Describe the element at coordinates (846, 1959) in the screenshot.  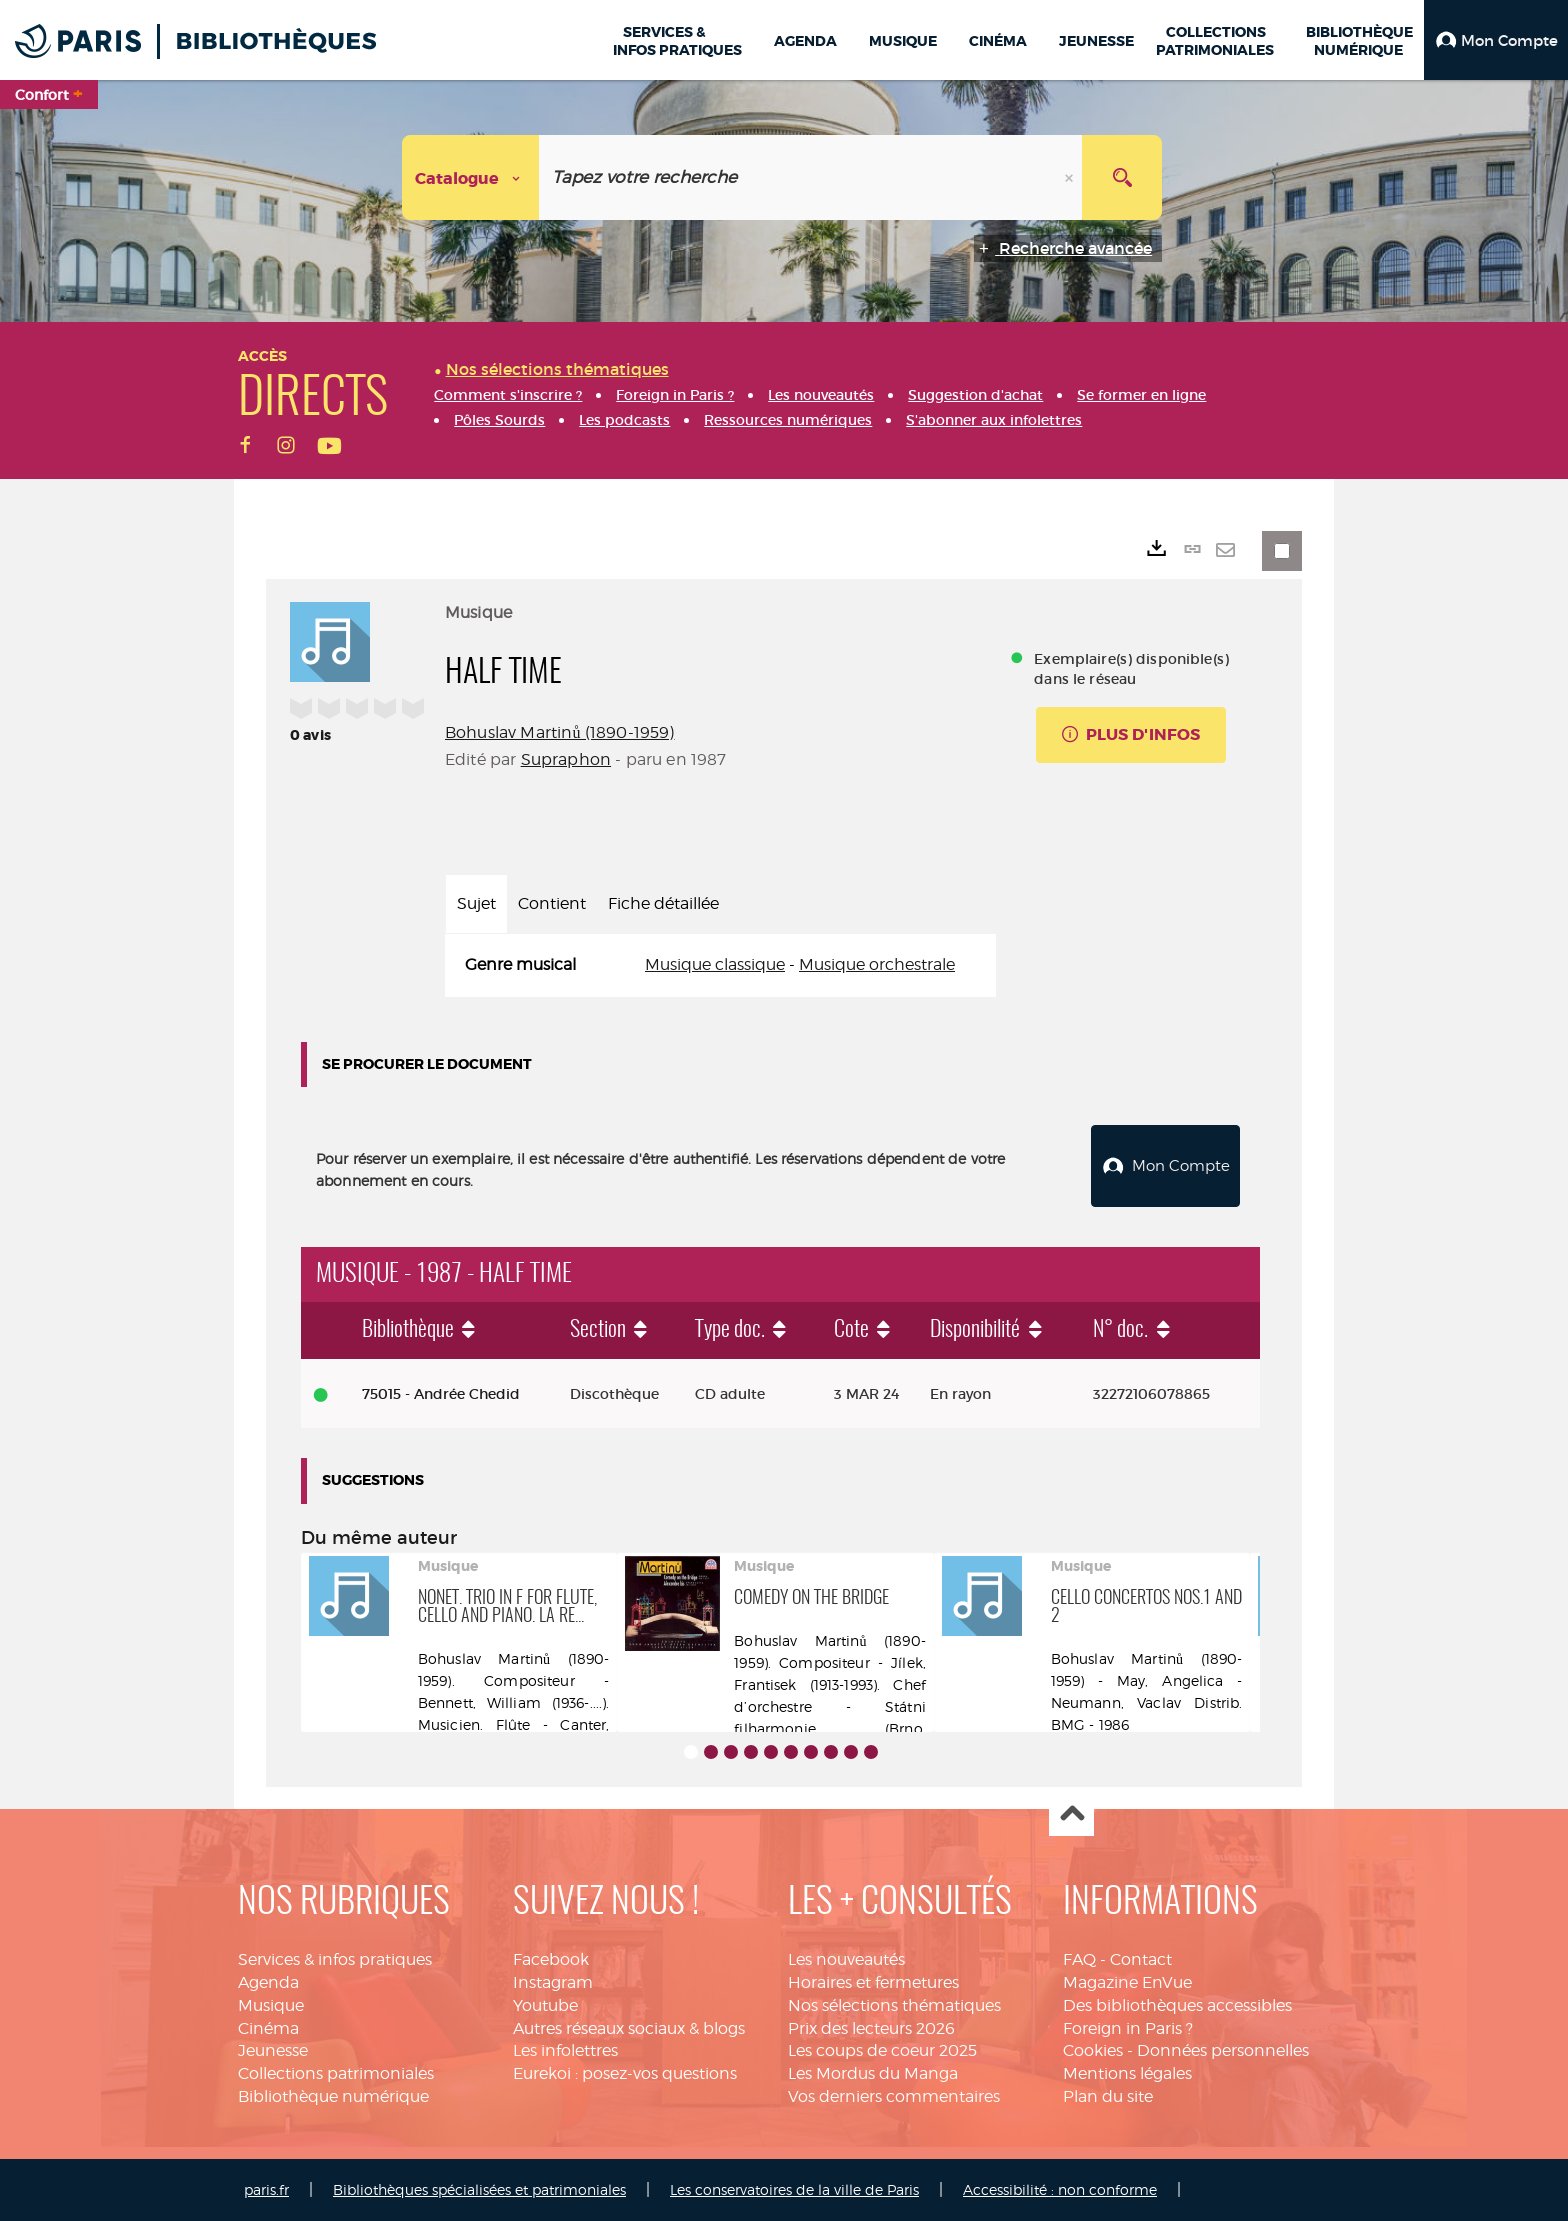
I see `Les nouveautés` at that location.